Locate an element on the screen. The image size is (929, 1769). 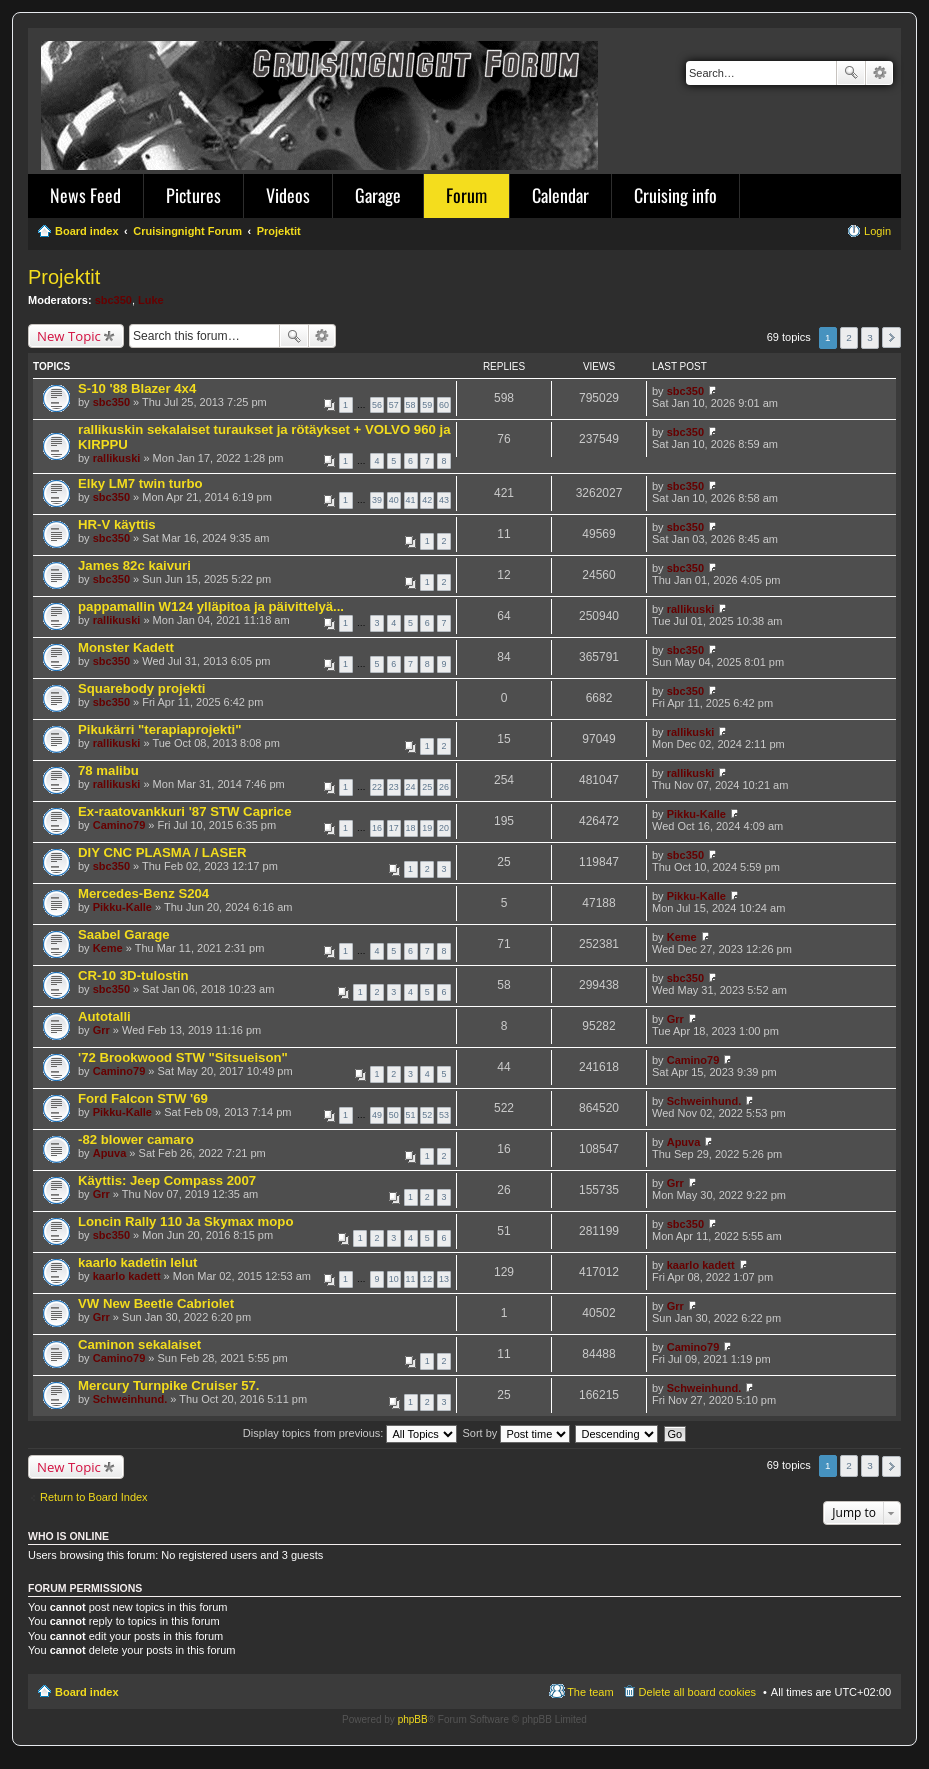
Garage is located at coordinates (378, 195).